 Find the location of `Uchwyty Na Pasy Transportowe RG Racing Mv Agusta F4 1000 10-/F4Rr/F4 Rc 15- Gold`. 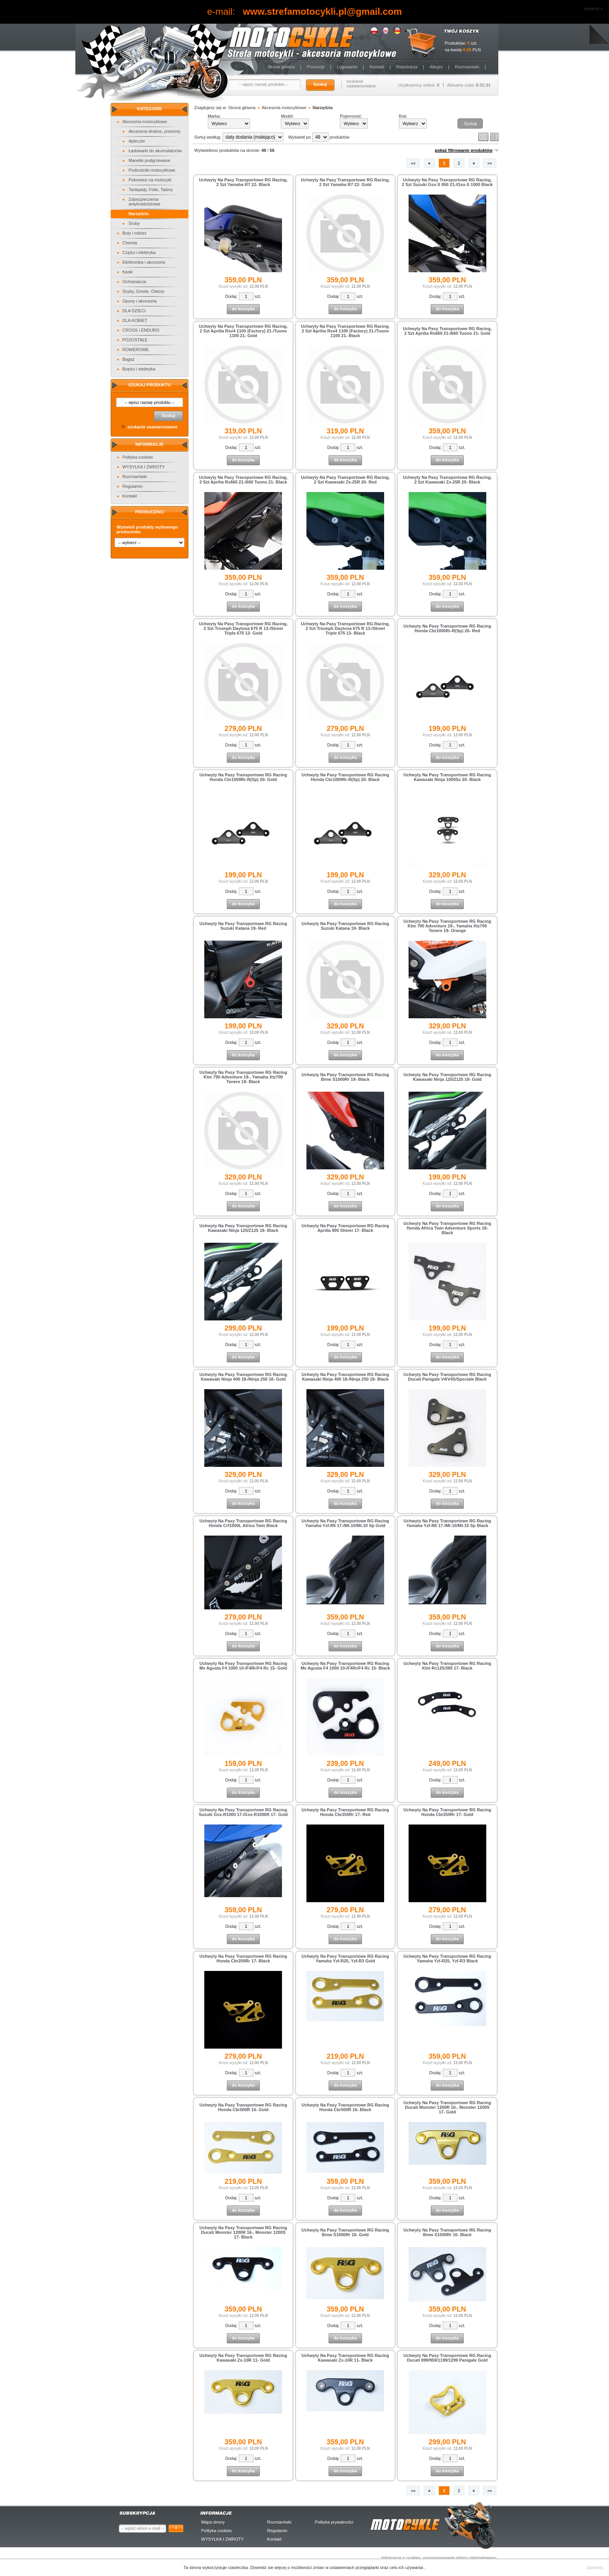

Uchwyty Na Pasy Transportowe RG Racing Mv Agusta F4 1000 10-/F4Rr/F4 Rc 15- Gold is located at coordinates (243, 1665).